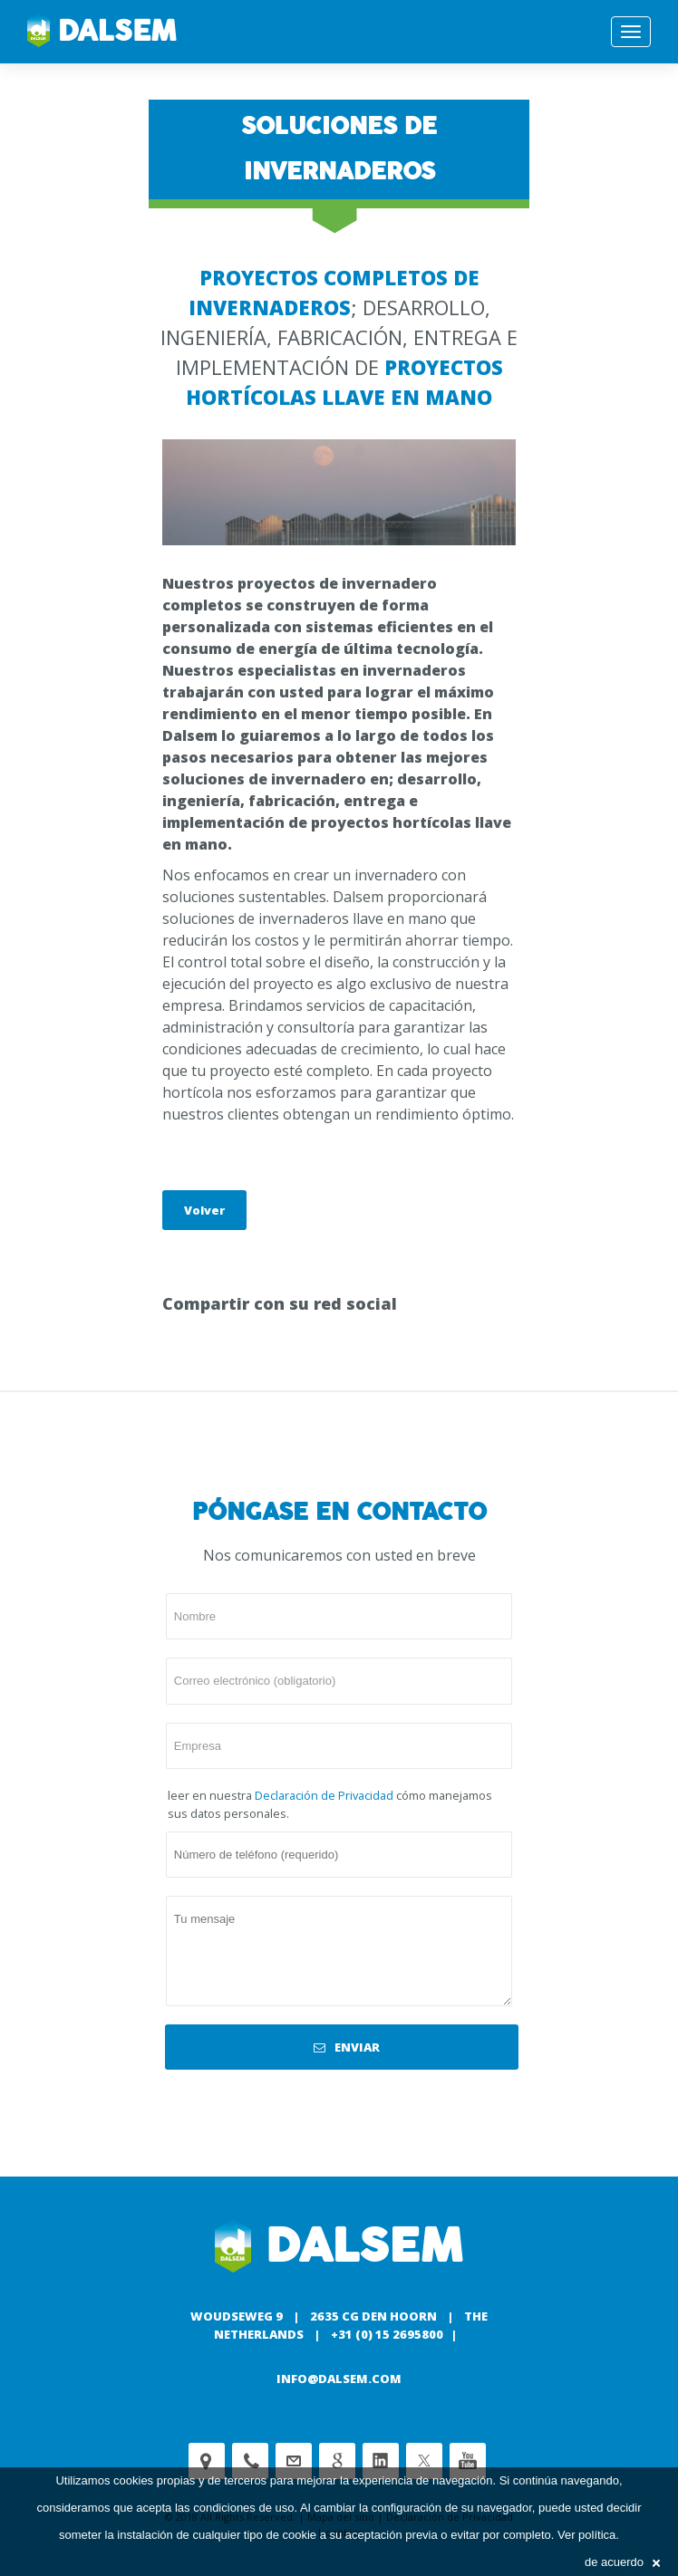  I want to click on Linkedin, so click(381, 2461).